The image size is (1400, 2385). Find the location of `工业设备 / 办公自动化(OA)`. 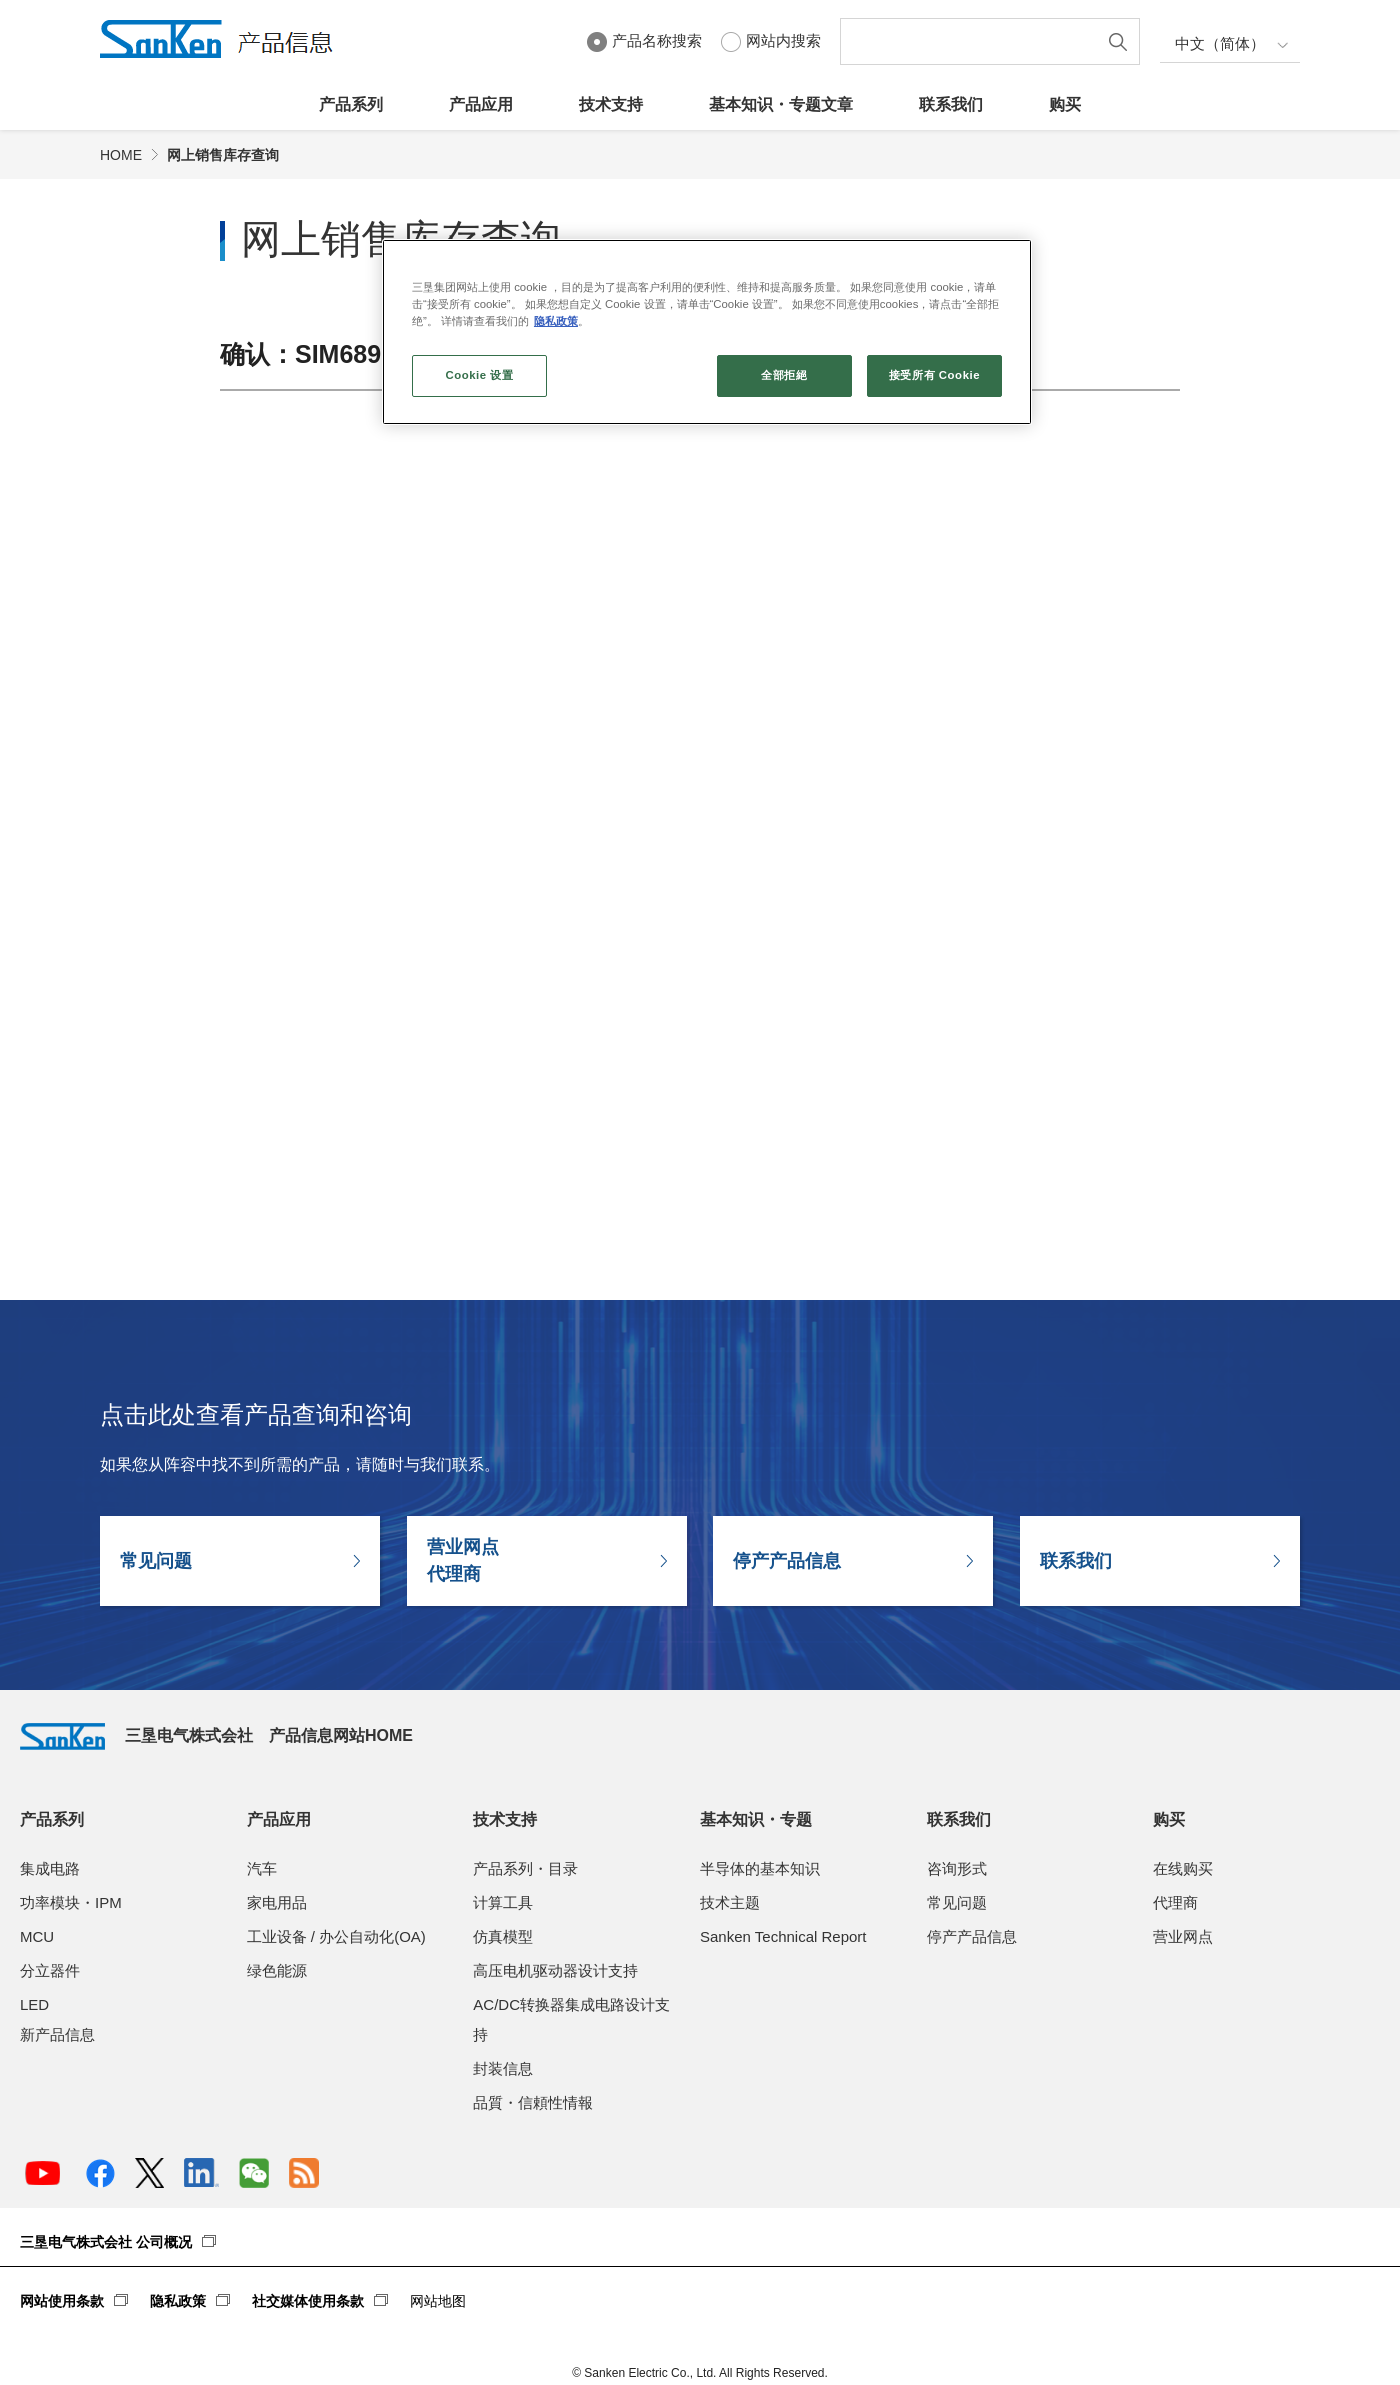

工业设备 / 办公自动化(OA) is located at coordinates (336, 1936).